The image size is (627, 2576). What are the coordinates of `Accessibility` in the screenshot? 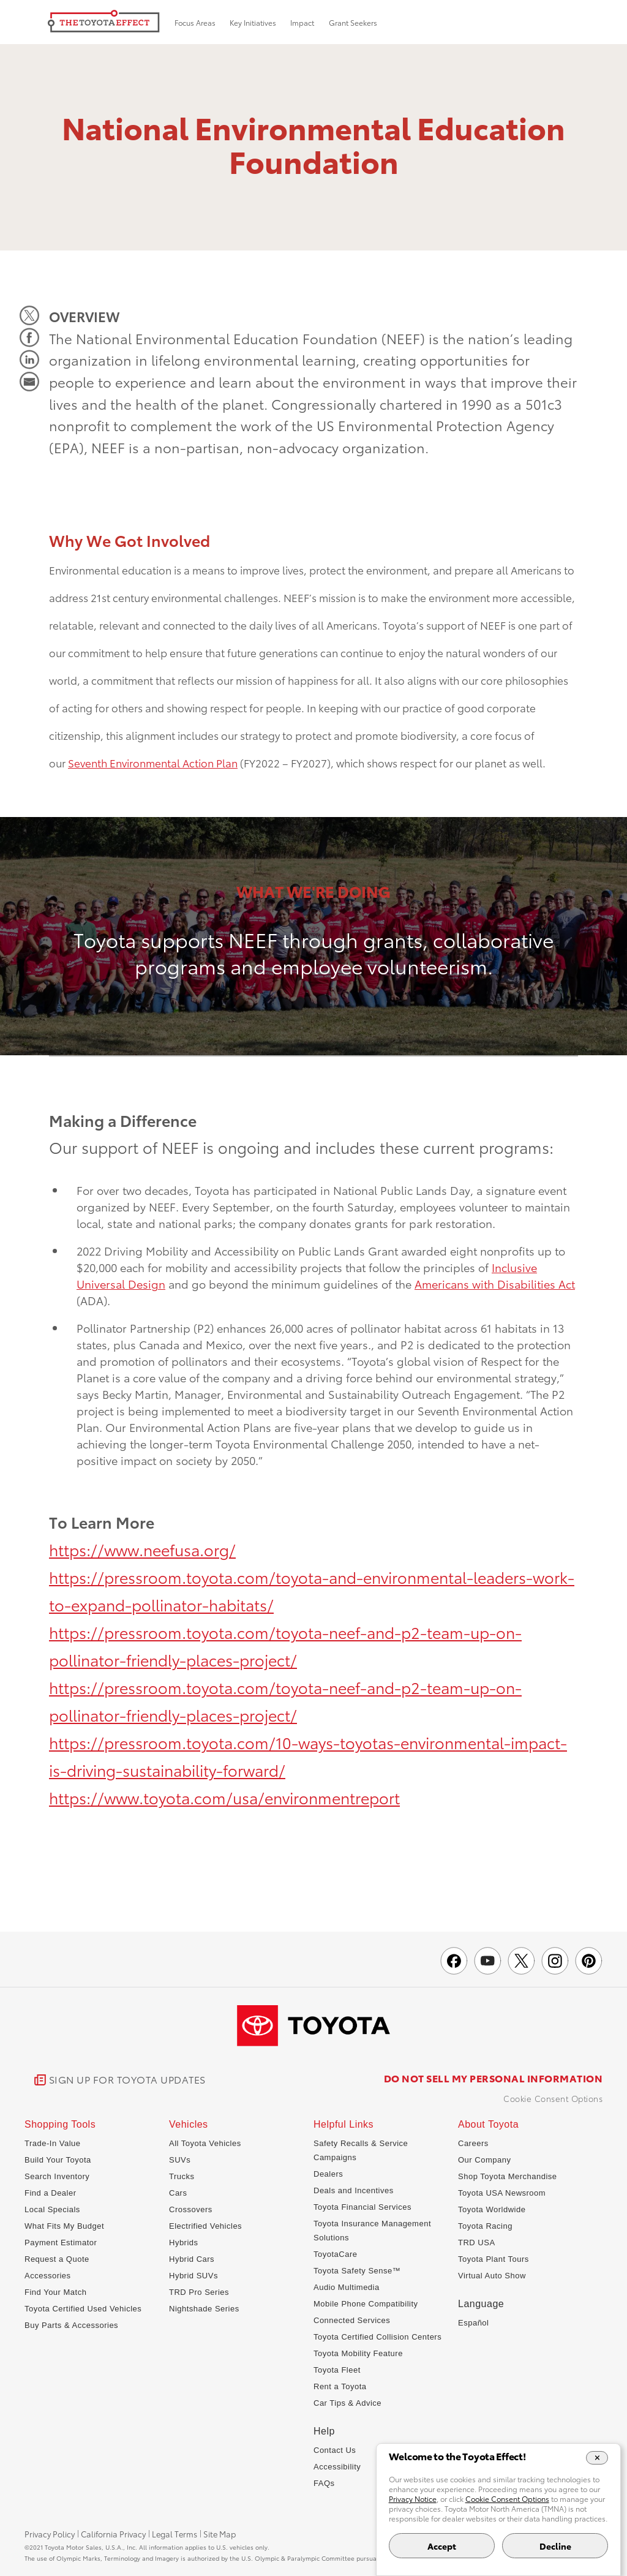 It's located at (337, 2466).